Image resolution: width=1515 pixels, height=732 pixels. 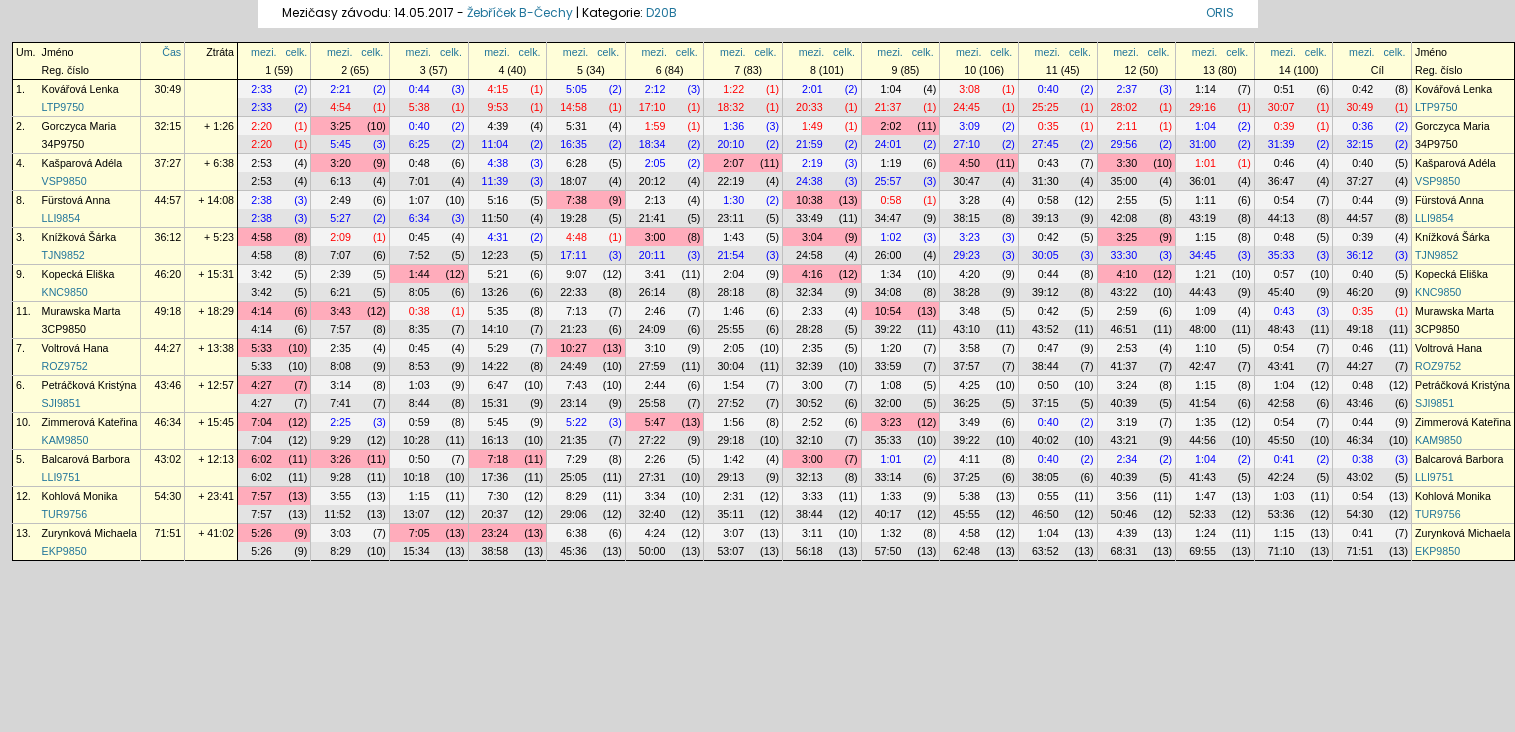 I want to click on 2:46, so click(x=655, y=311).